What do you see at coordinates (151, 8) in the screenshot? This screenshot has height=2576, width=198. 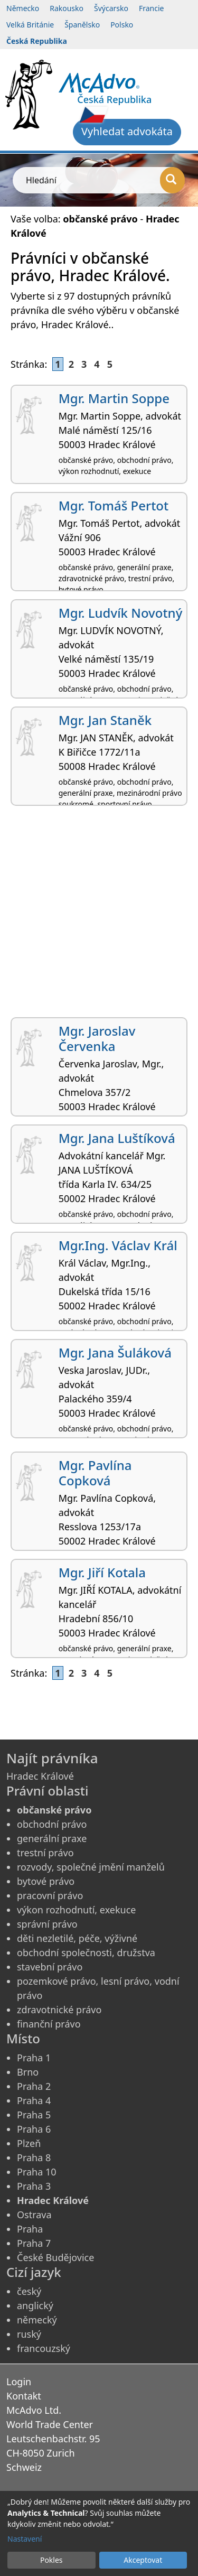 I see `Francie` at bounding box center [151, 8].